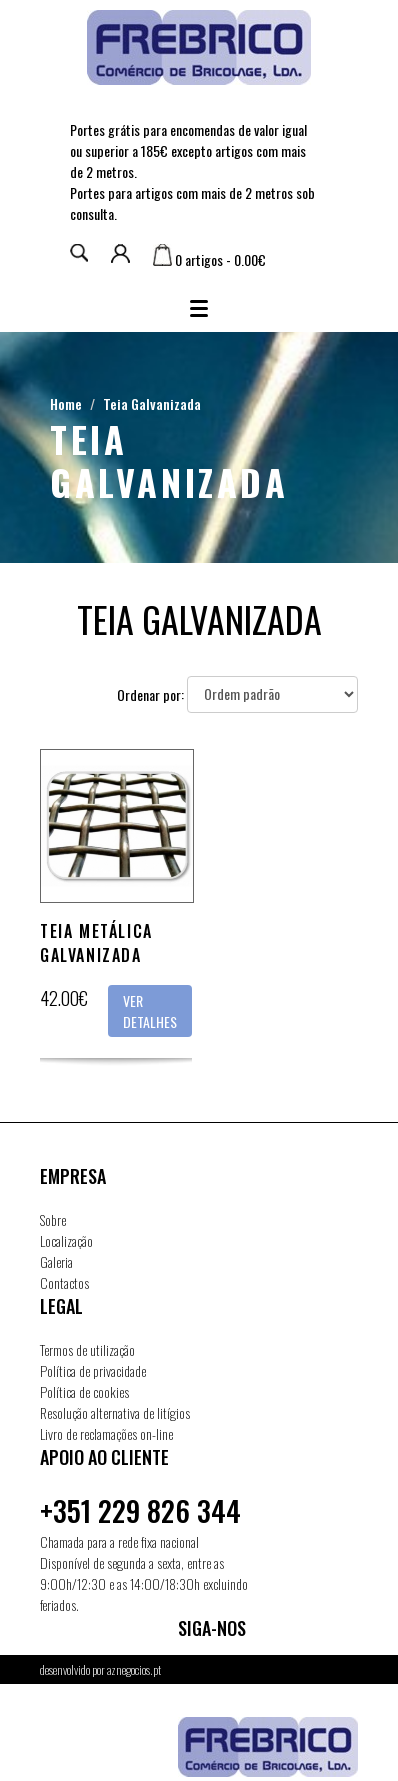  Describe the element at coordinates (93, 1370) in the screenshot. I see `Política de privacidade` at that location.